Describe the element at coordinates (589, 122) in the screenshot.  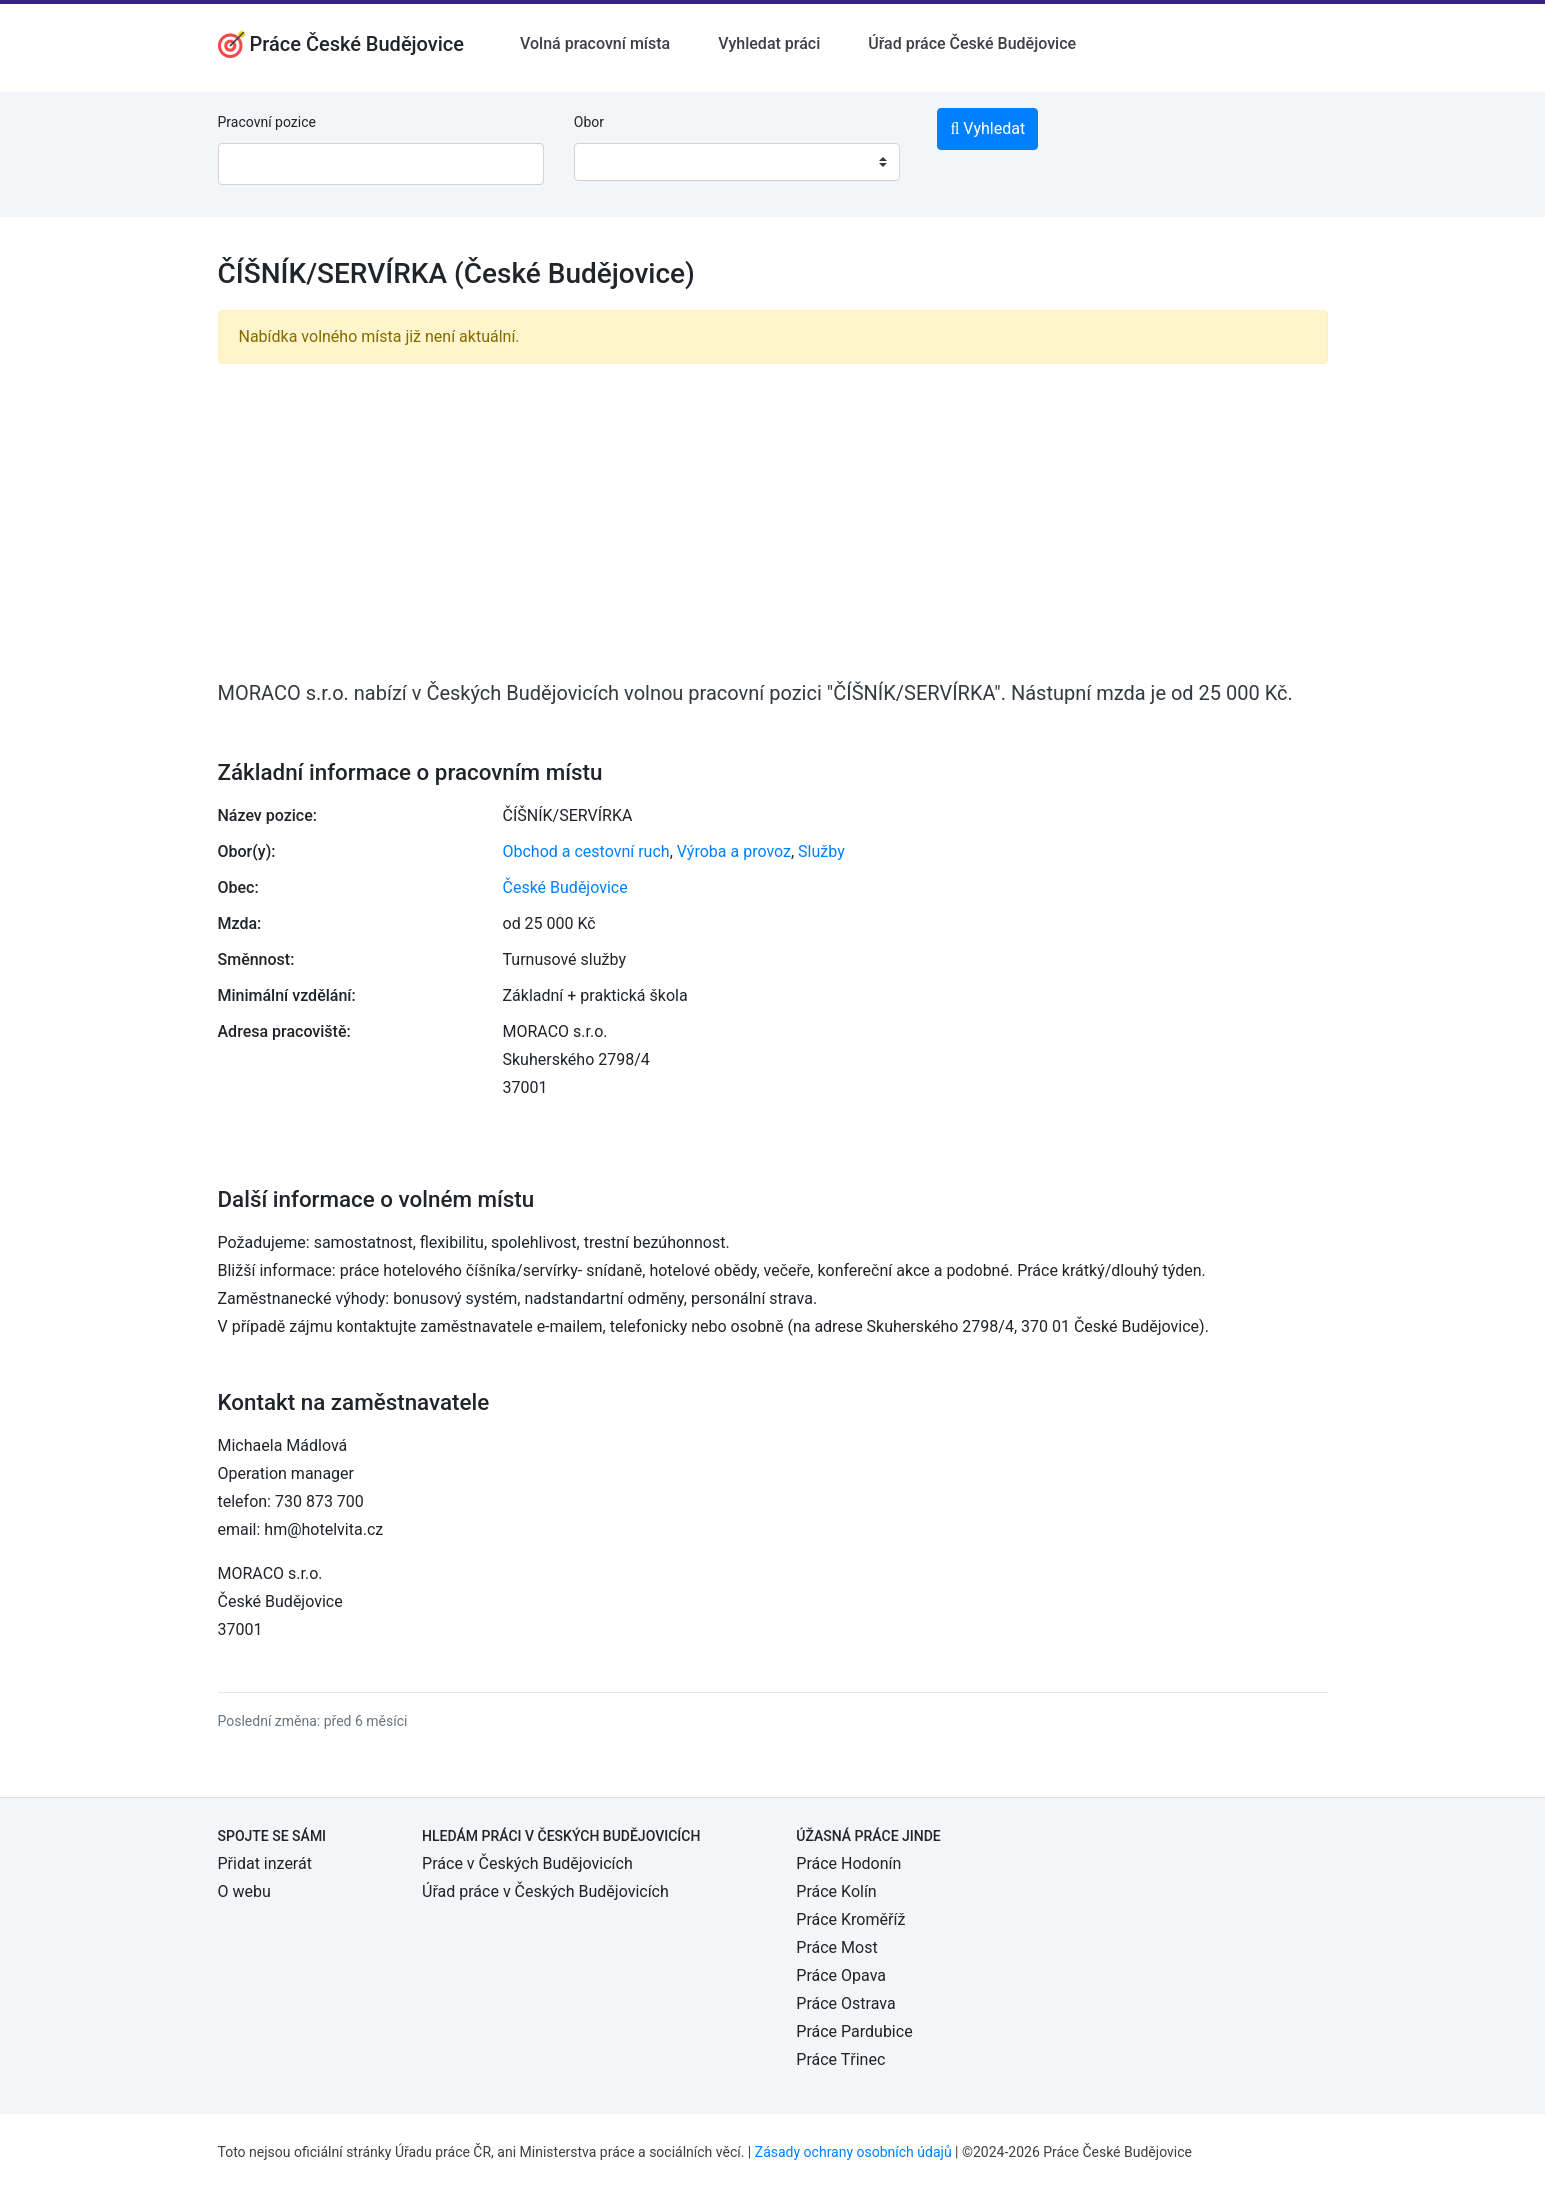
I see `Obor` at that location.